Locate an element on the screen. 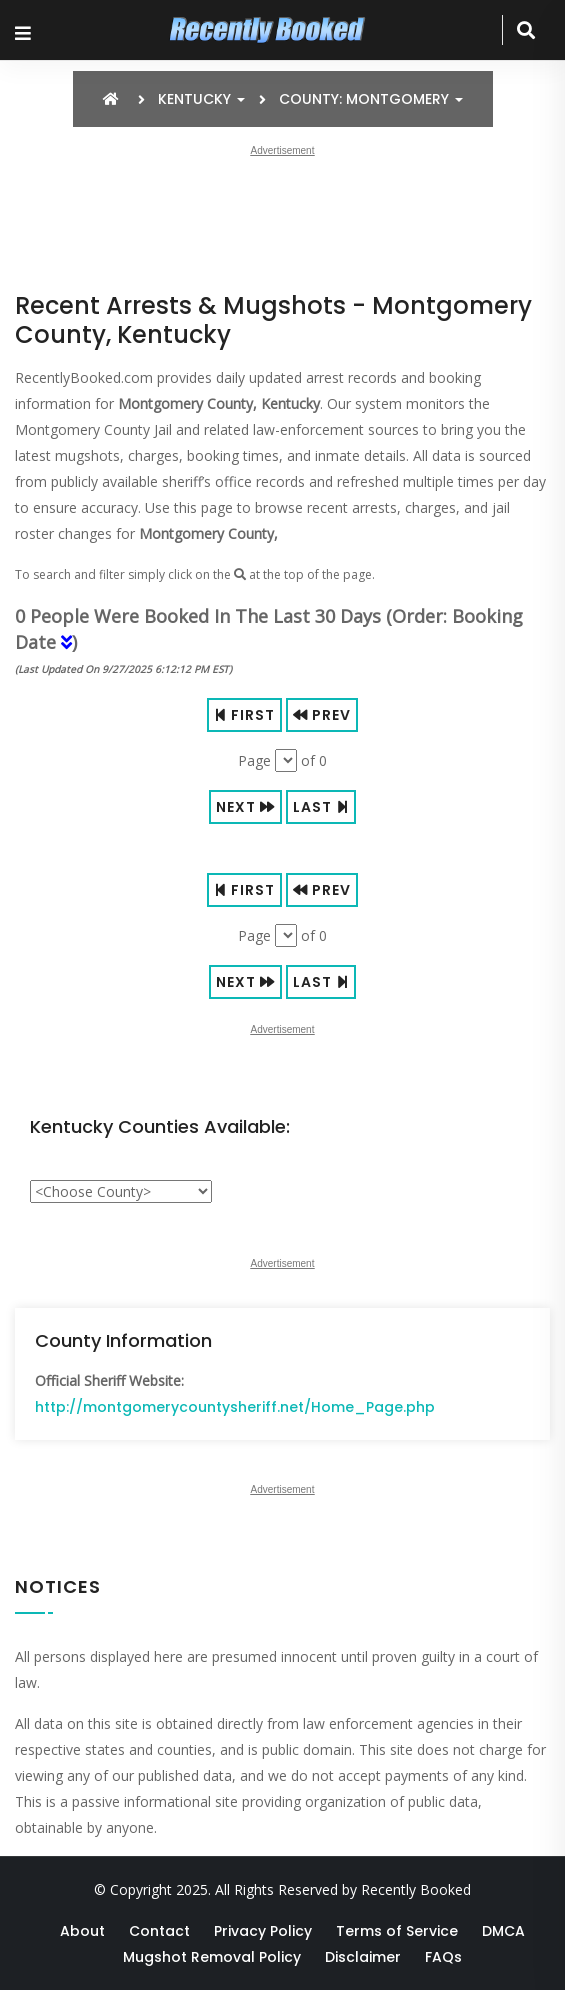 The width and height of the screenshot is (565, 1990). Disclaimer is located at coordinates (363, 1957).